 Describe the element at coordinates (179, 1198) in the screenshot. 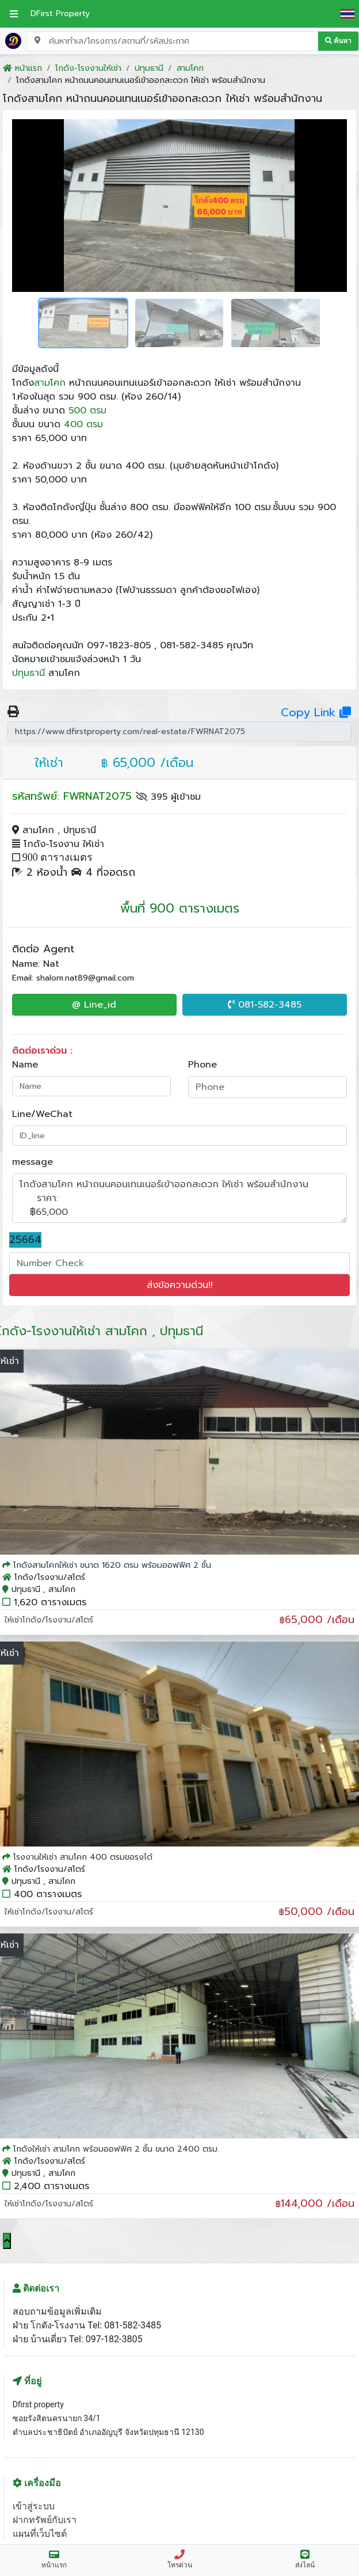

I see `โกดังสามโคก หน้าถนนคอนเทนเนอร์เข้าออกสะดวก ให้เช่า พร้อมสำนักงาน ราคา: ฿65,000` at that location.